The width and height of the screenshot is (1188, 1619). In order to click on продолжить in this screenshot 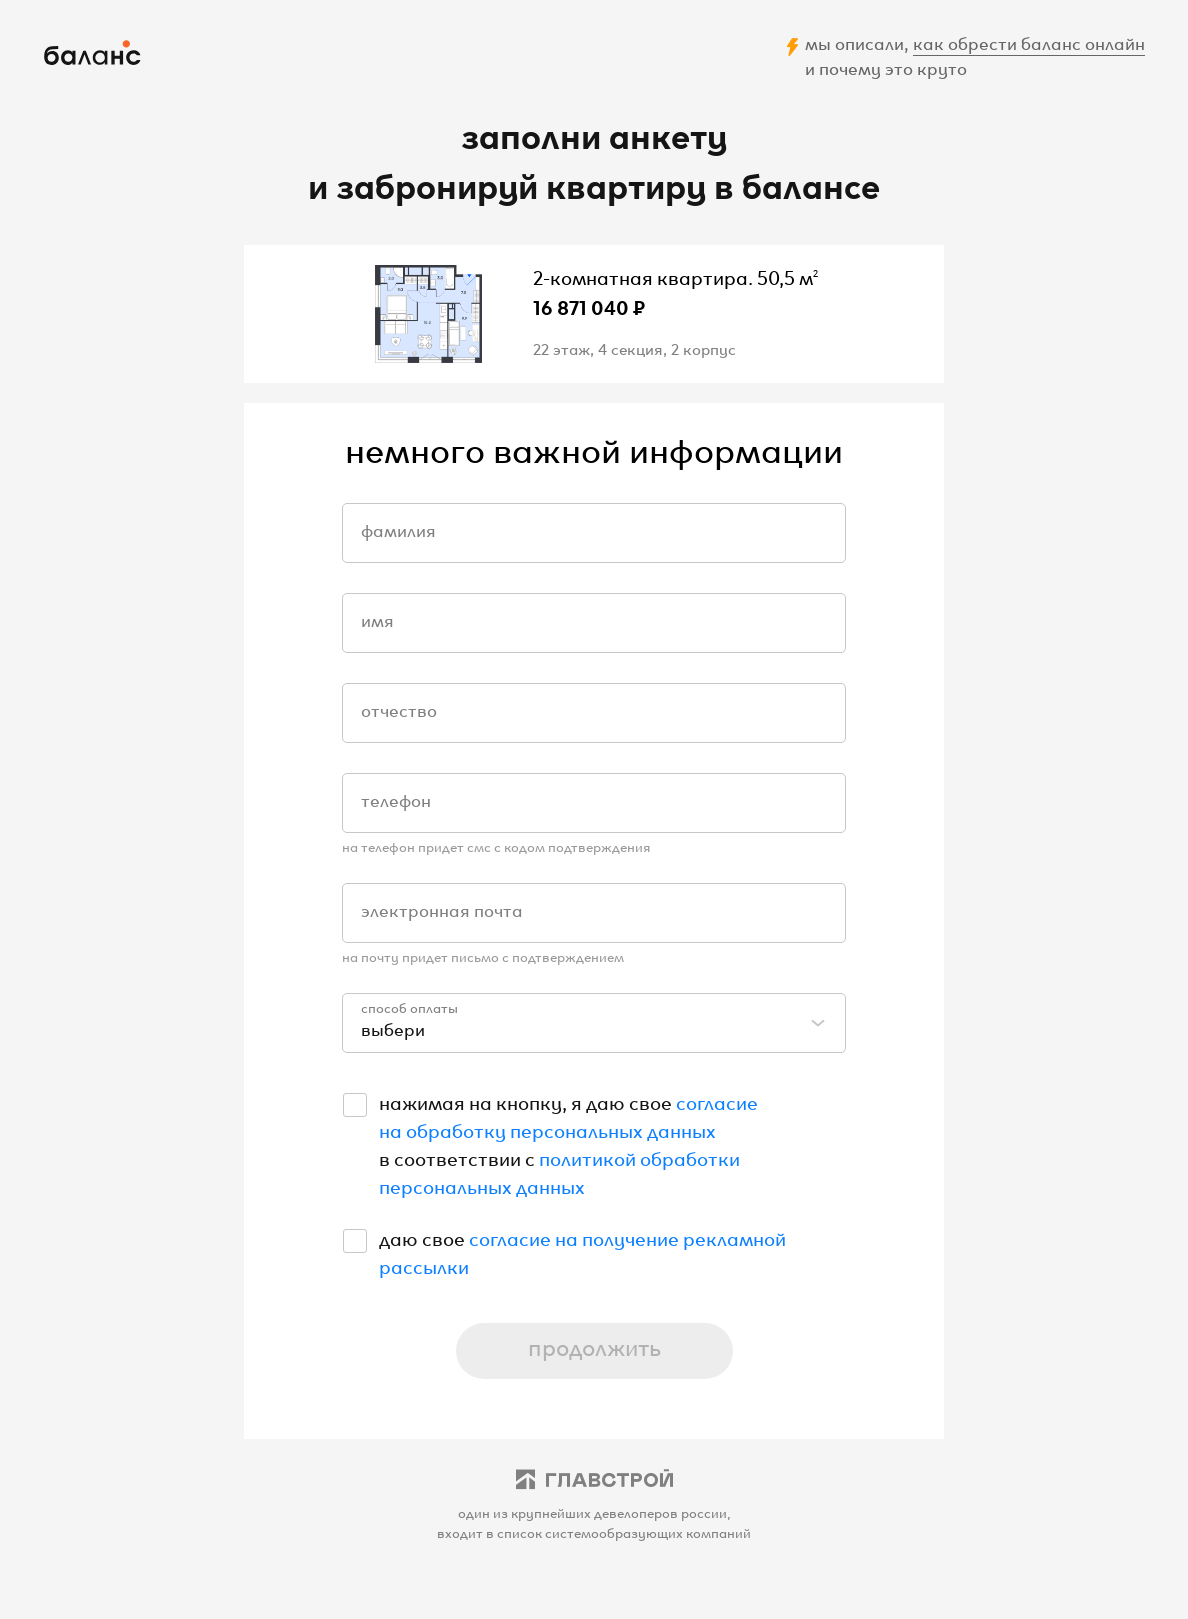, I will do `click(594, 1345)`.